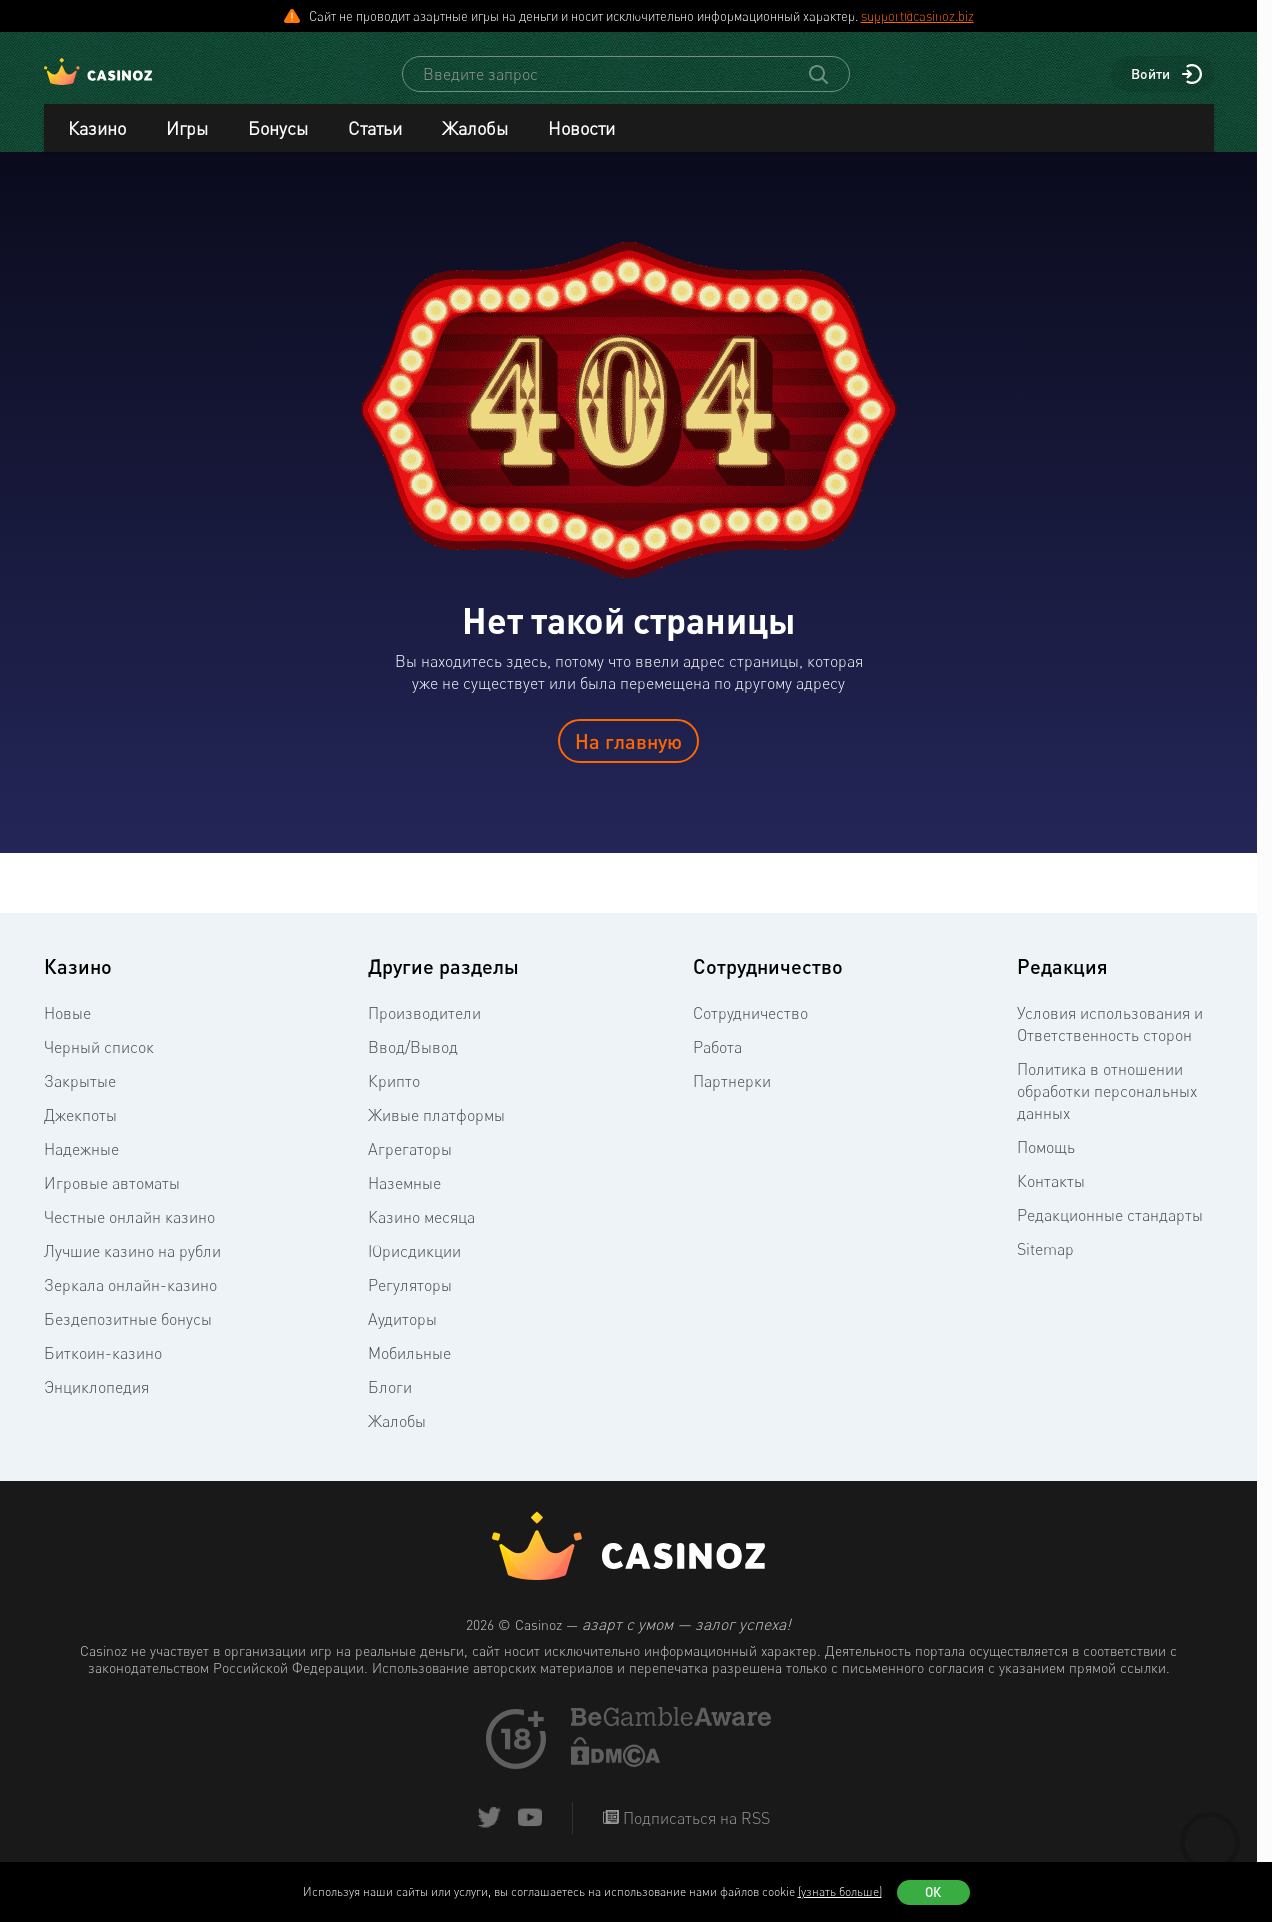 This screenshot has height=1922, width=1272. What do you see at coordinates (414, 1269) in the screenshot?
I see `Юрисдикции` at bounding box center [414, 1269].